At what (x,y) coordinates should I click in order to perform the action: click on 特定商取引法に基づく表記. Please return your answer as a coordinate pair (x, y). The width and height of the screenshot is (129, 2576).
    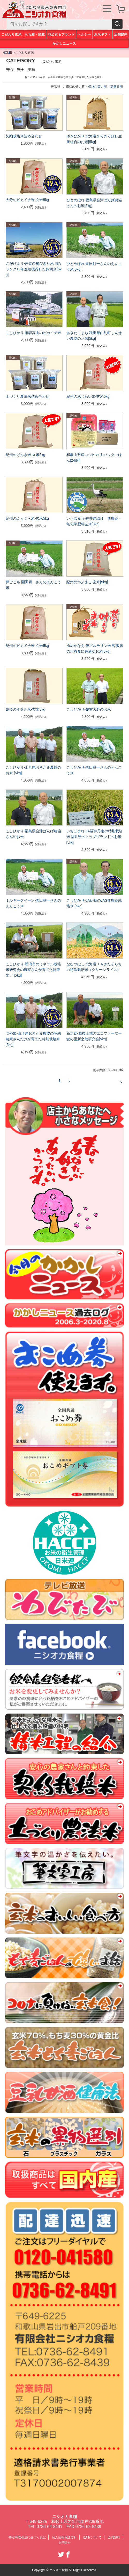
    Looking at the image, I should click on (27, 2537).